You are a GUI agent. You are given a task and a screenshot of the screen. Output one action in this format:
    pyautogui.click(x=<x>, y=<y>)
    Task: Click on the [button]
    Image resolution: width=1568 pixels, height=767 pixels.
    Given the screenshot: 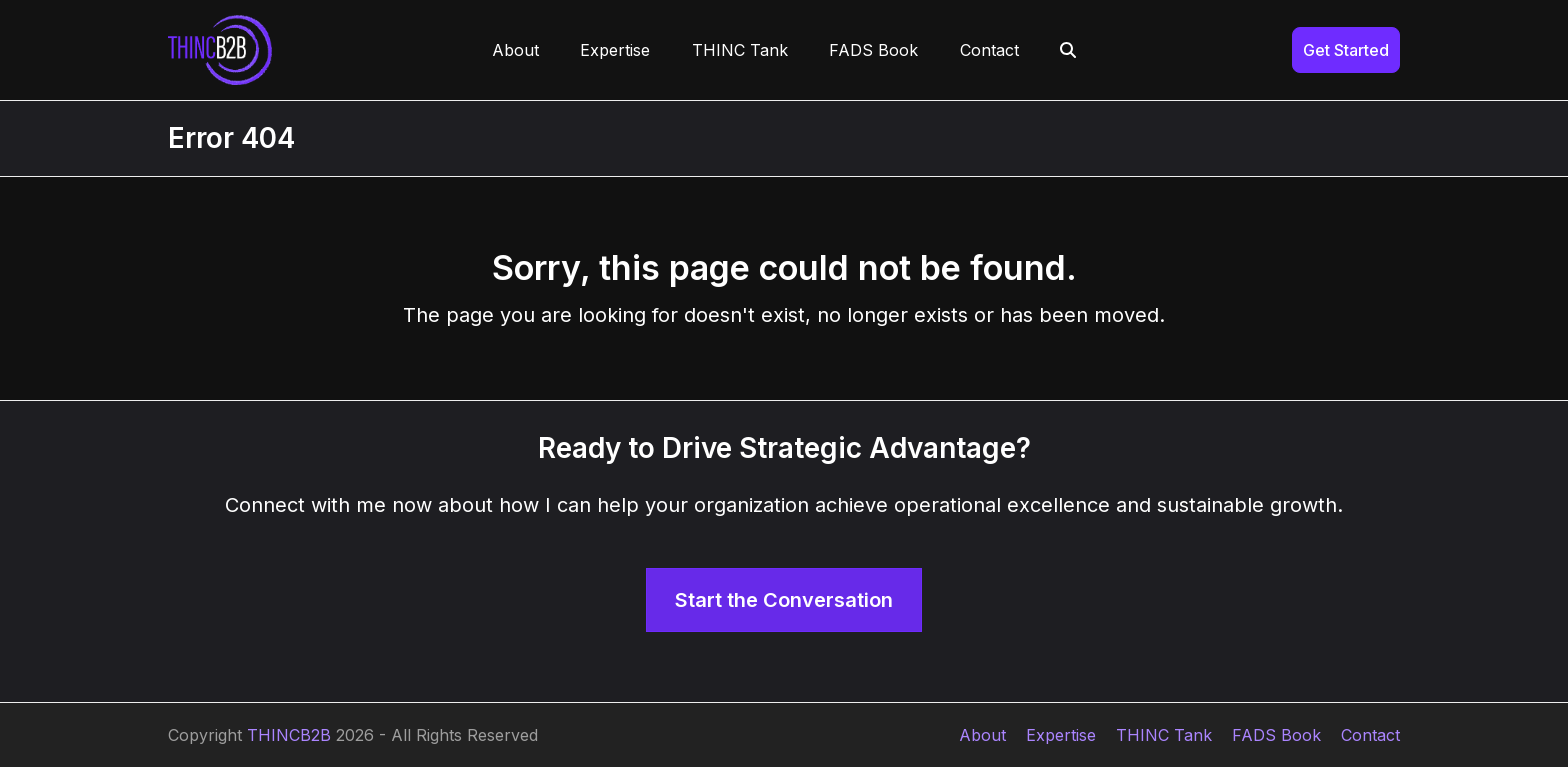 What is the action you would take?
    pyautogui.click(x=1069, y=50)
    